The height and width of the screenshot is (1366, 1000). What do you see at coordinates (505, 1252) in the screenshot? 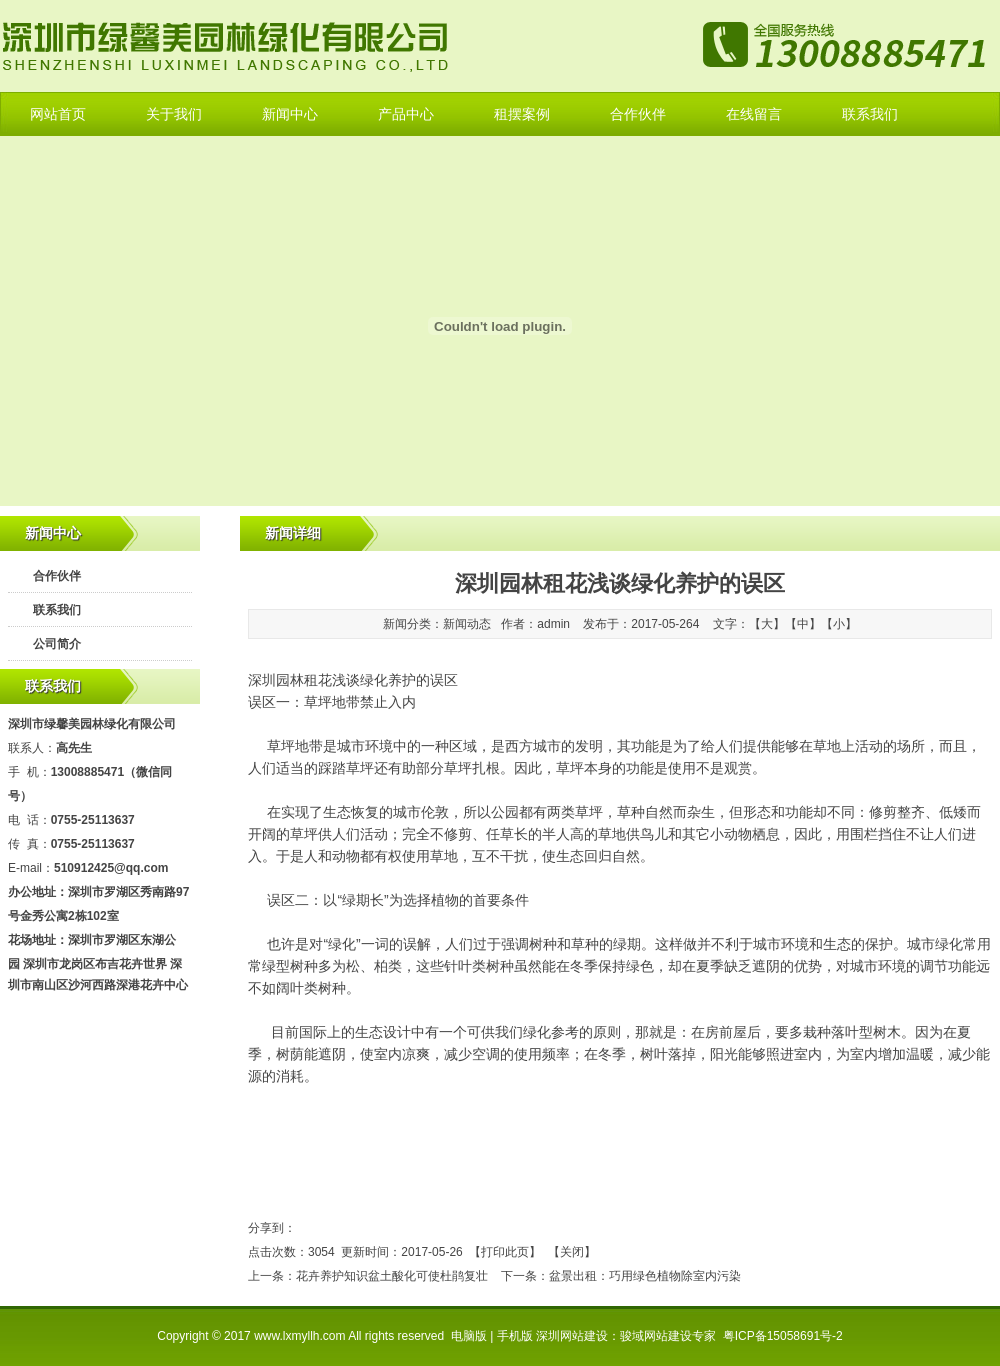
I see `打印此页` at bounding box center [505, 1252].